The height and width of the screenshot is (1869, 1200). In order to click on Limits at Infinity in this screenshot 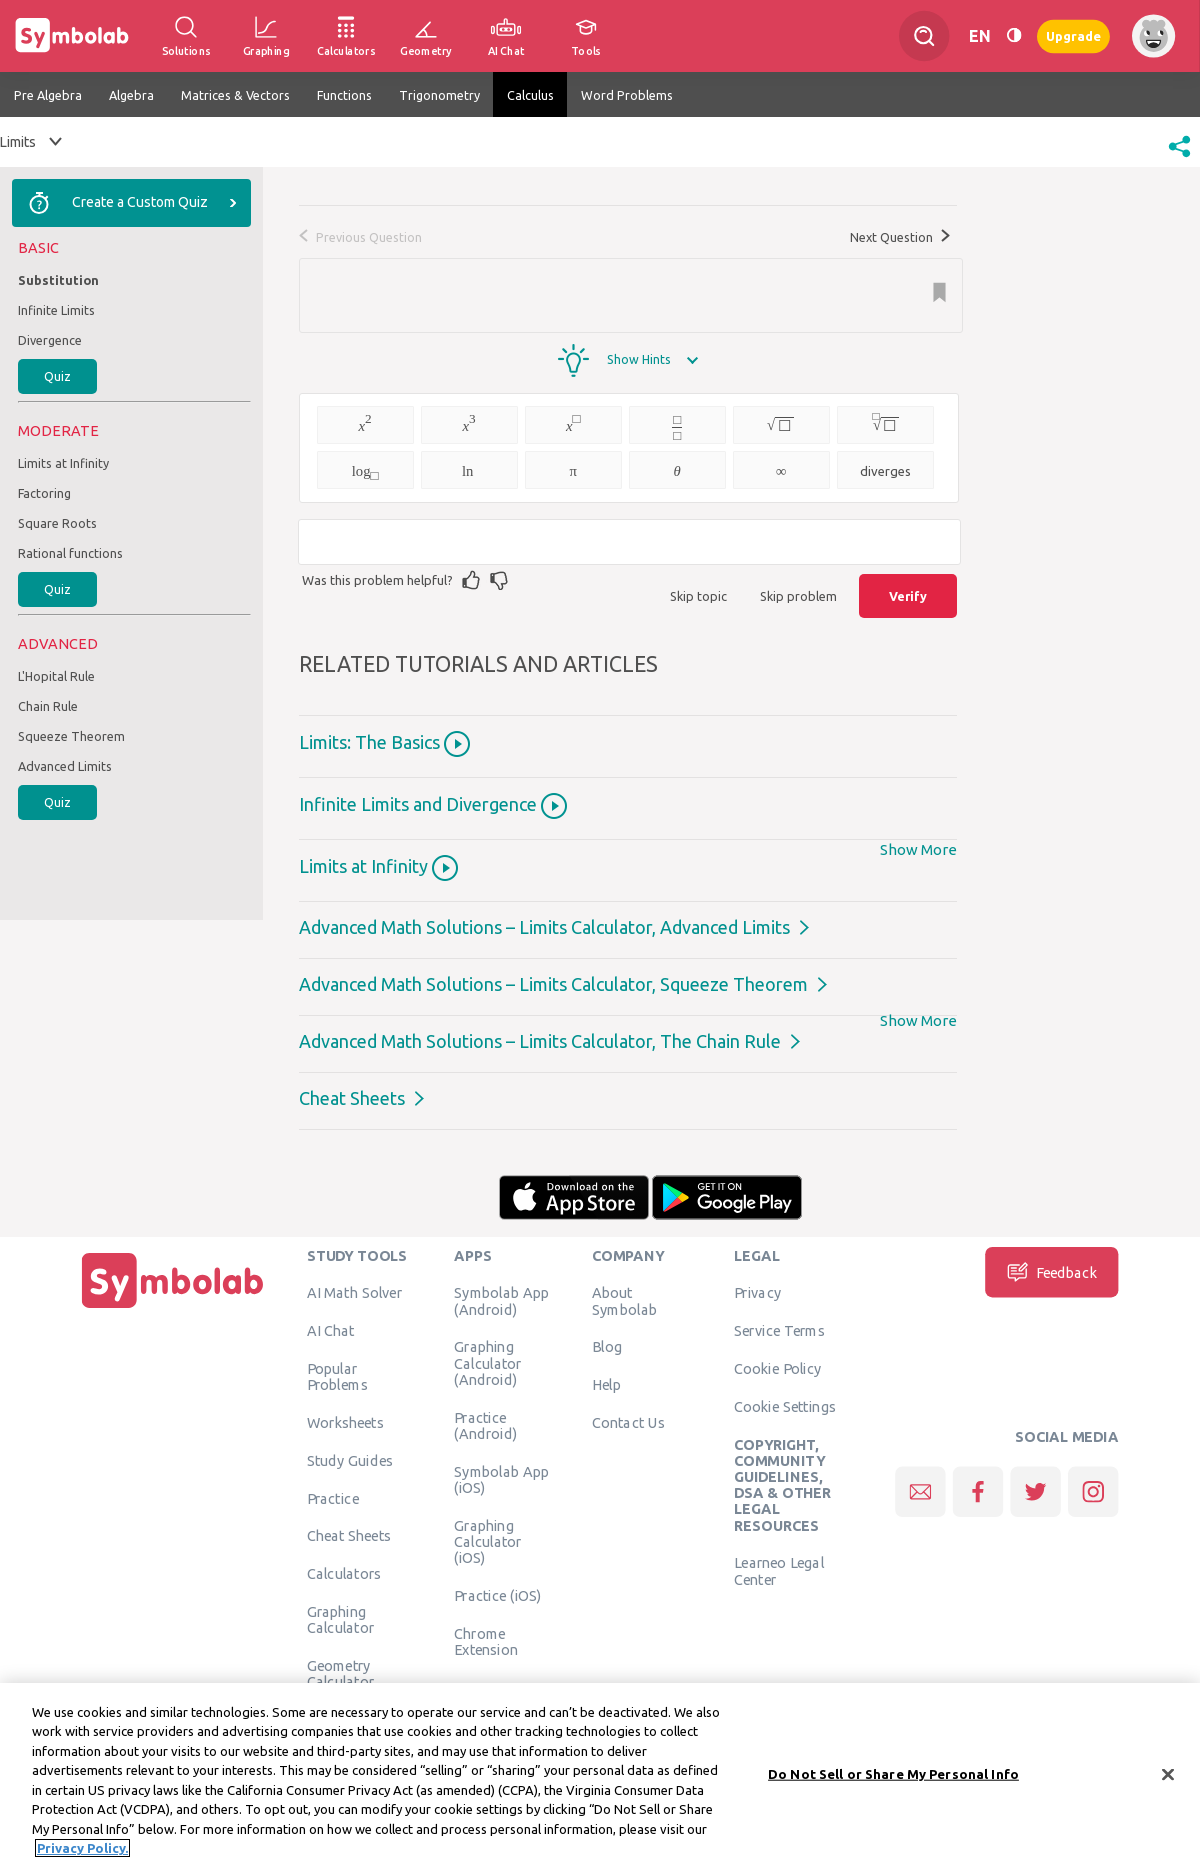, I will do `click(63, 463)`.